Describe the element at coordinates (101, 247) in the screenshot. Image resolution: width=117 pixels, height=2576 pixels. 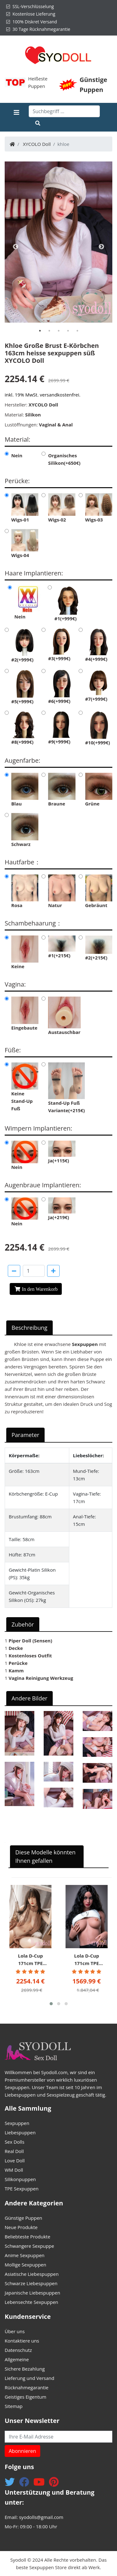
I see `Next` at that location.